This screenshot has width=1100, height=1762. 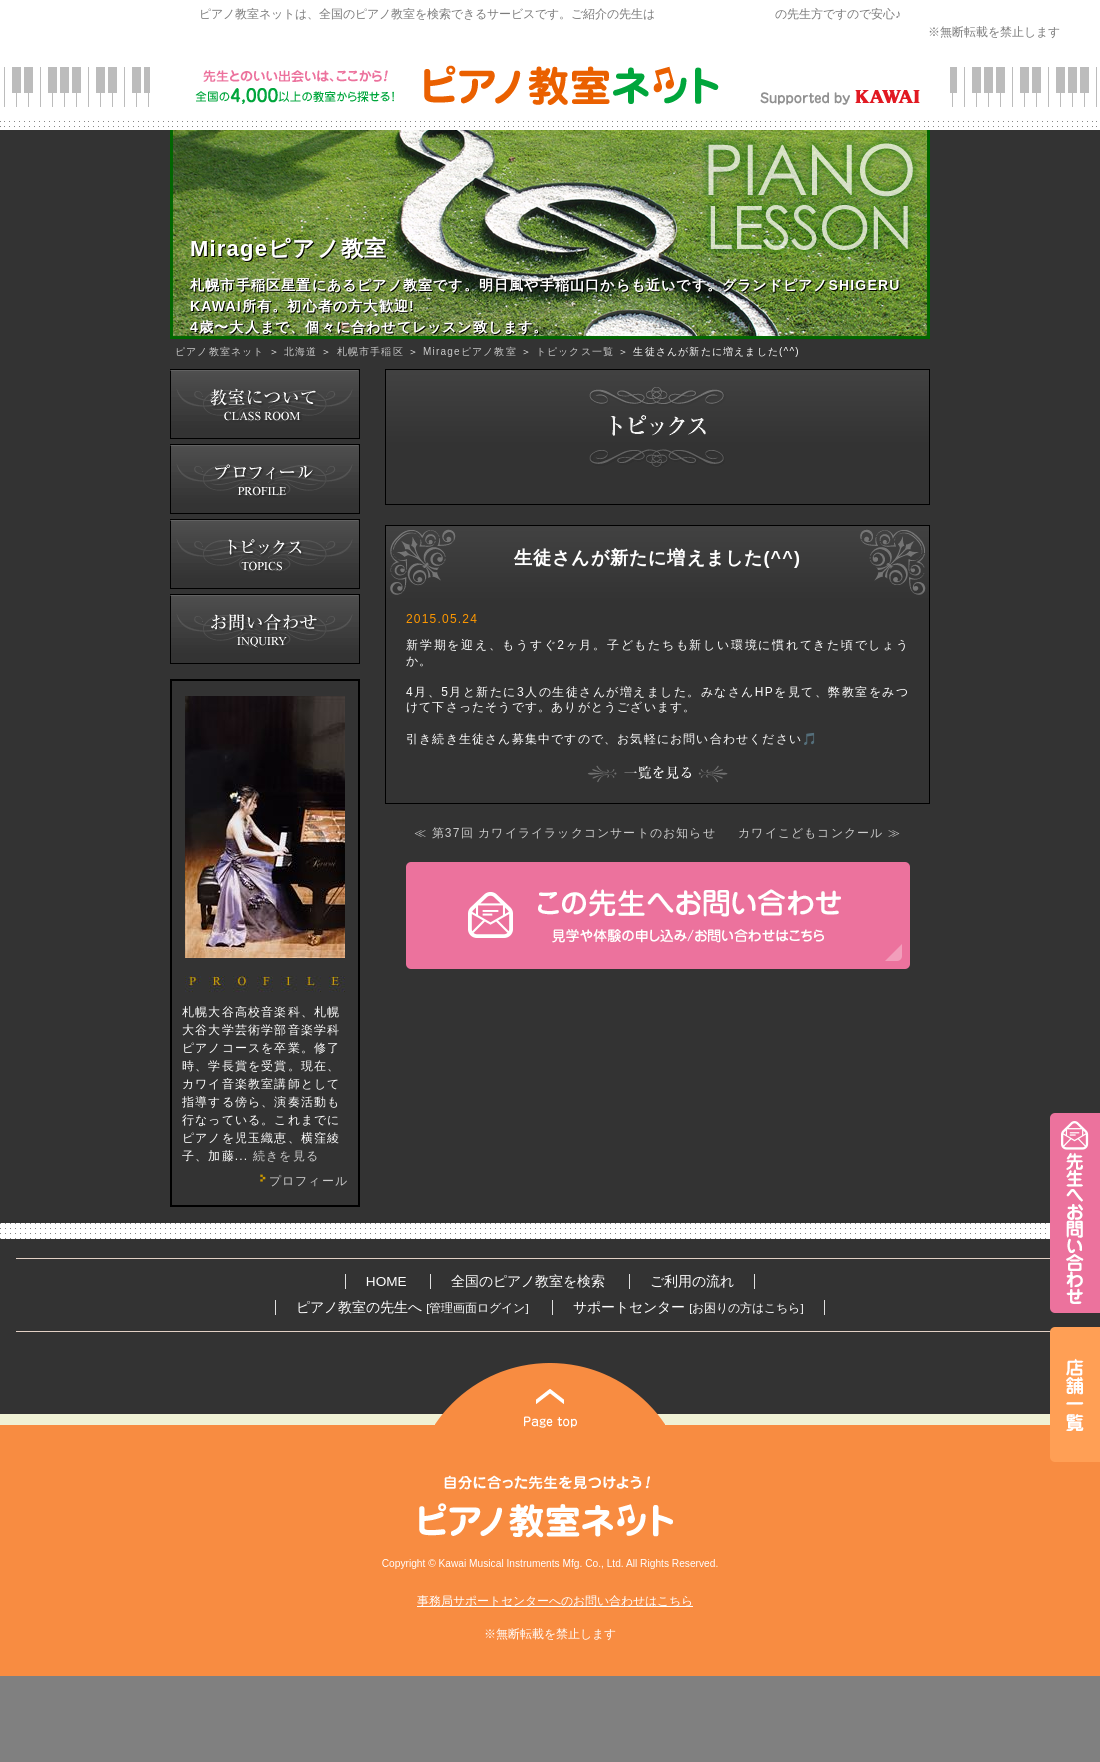 What do you see at coordinates (286, 1156) in the screenshot?
I see `続きを見る` at bounding box center [286, 1156].